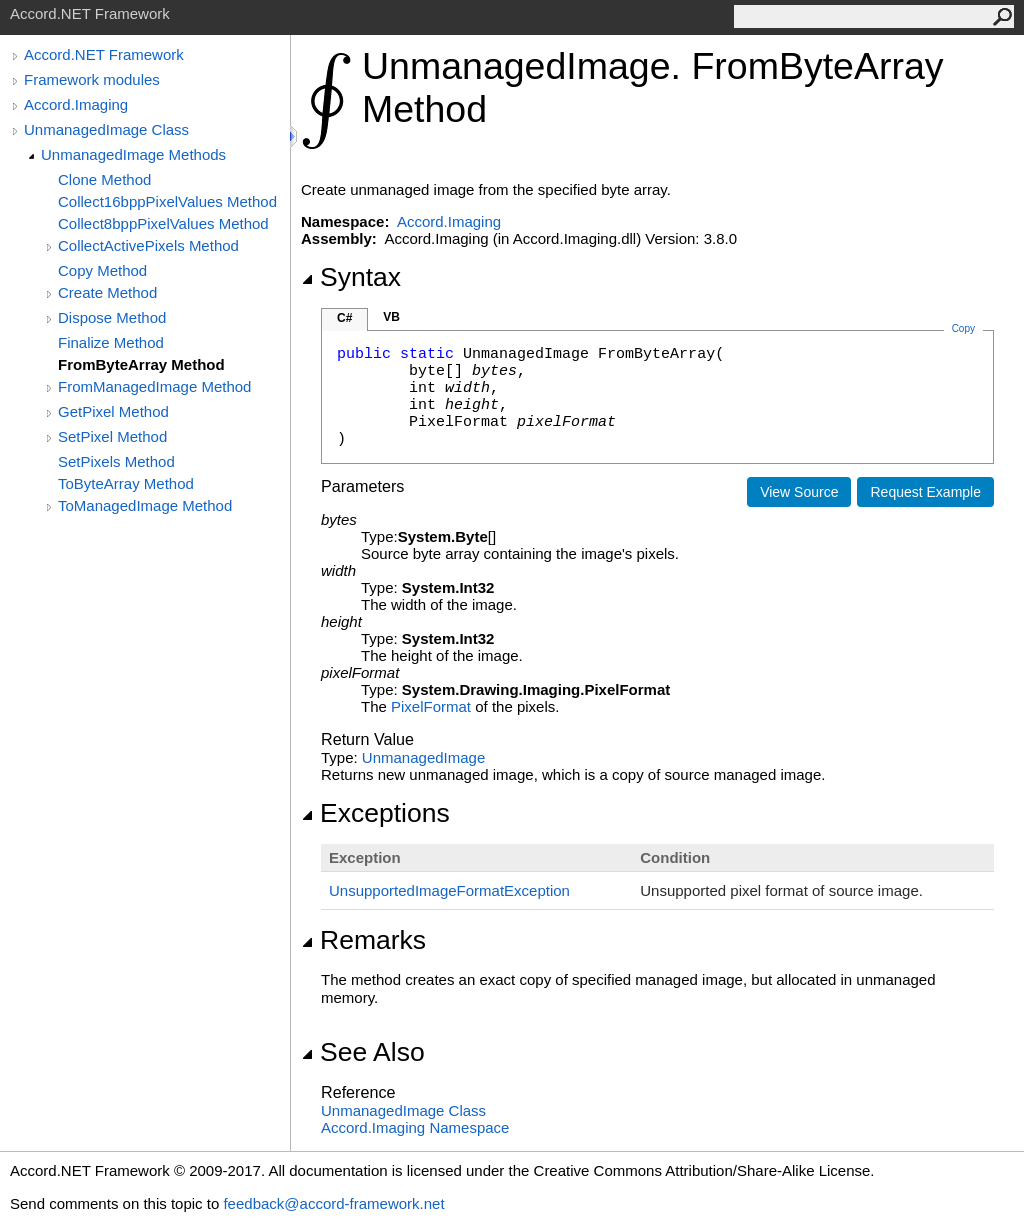 The image size is (1024, 1222). What do you see at coordinates (104, 179) in the screenshot?
I see `Clone Method` at bounding box center [104, 179].